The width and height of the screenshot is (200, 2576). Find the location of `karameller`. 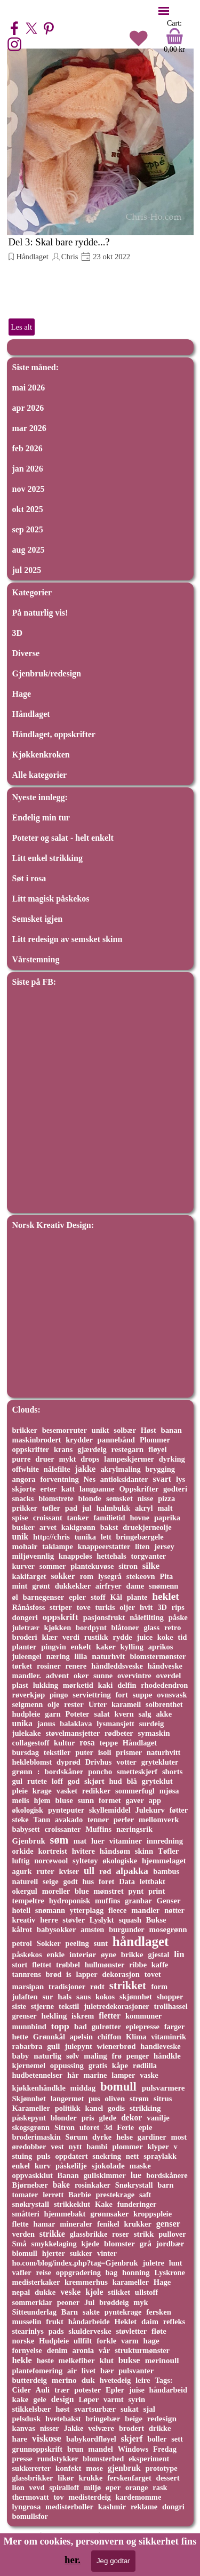

karameller is located at coordinates (131, 2282).